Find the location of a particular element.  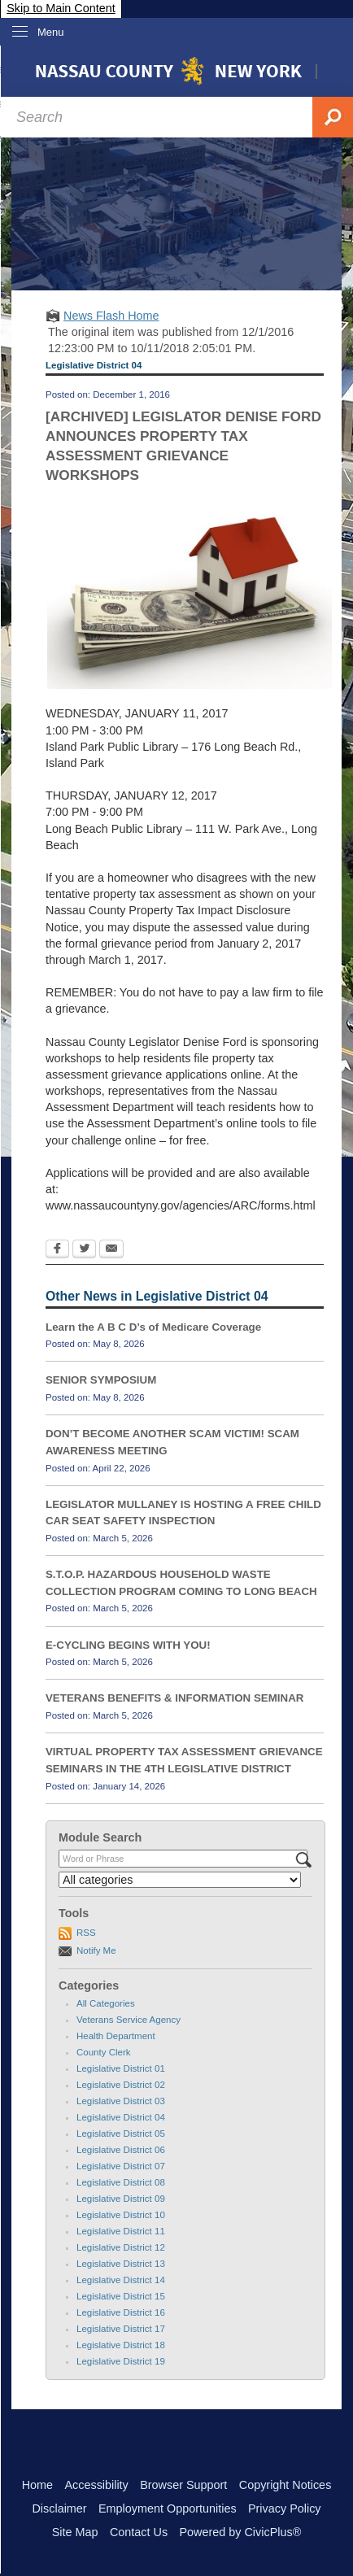

Legislative District 10 is located at coordinates (120, 2215).